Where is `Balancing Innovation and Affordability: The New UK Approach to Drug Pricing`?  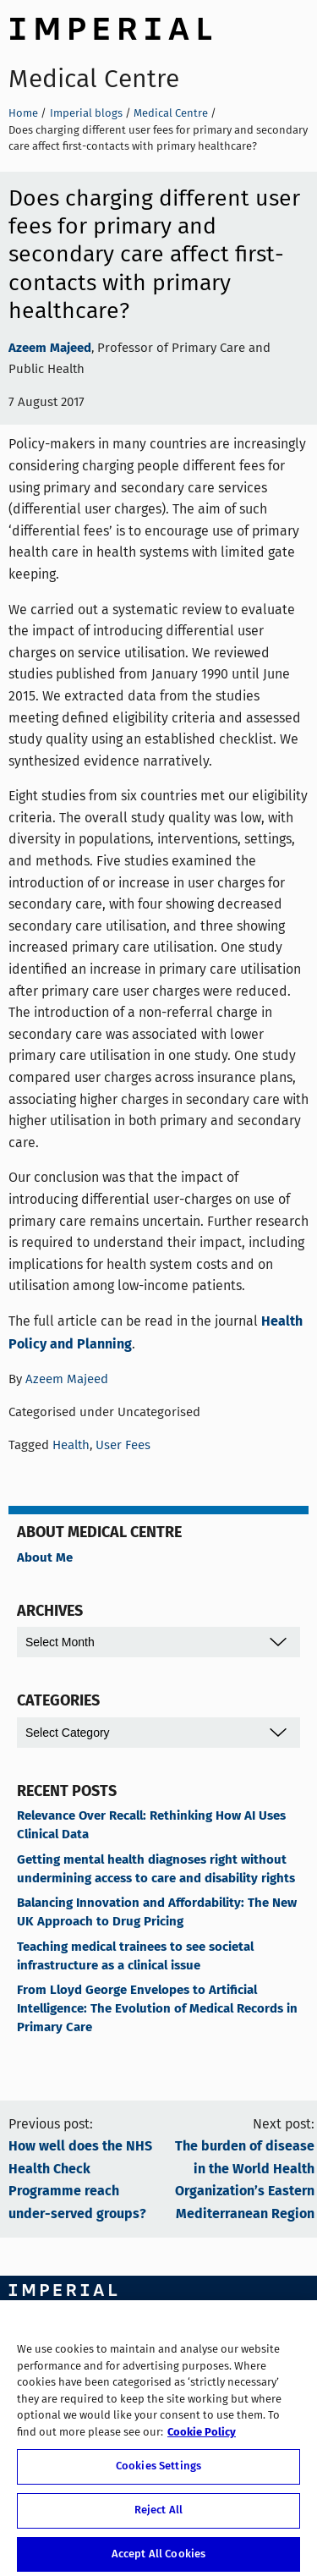
Balancing Innovation and Affordability: The New UK Approach to Drug Pricing is located at coordinates (157, 1912).